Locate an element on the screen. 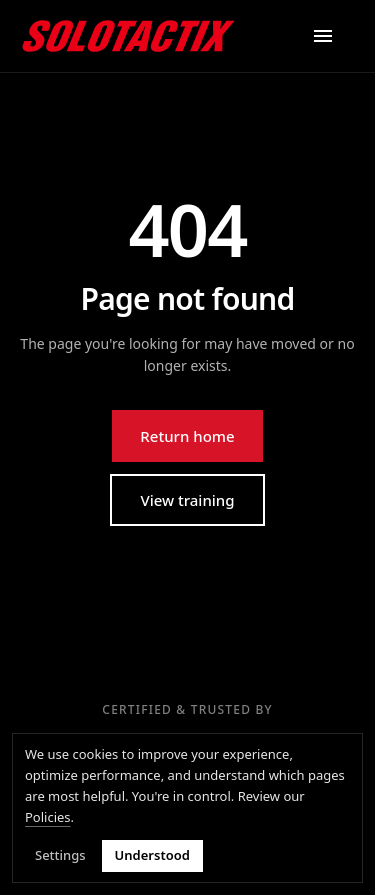 Image resolution: width=375 pixels, height=895 pixels. Settings is located at coordinates (60, 856).